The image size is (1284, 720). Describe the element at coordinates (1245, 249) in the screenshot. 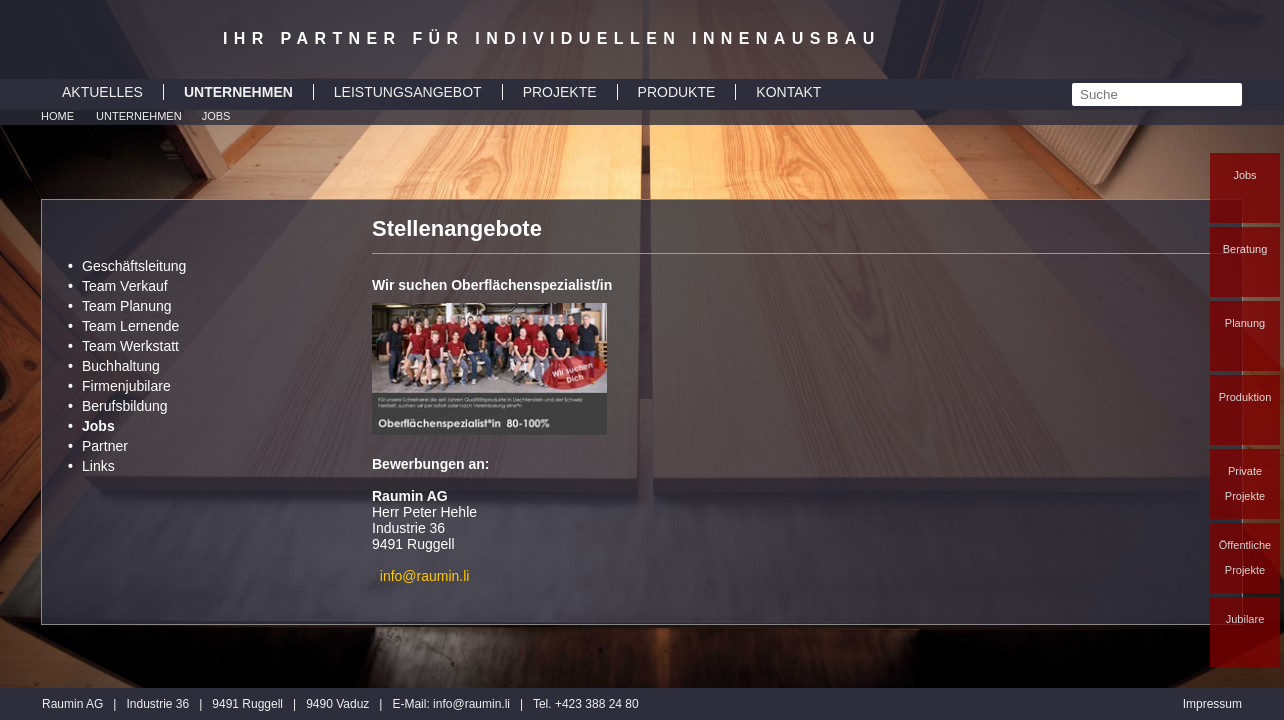

I see `Beratung` at that location.